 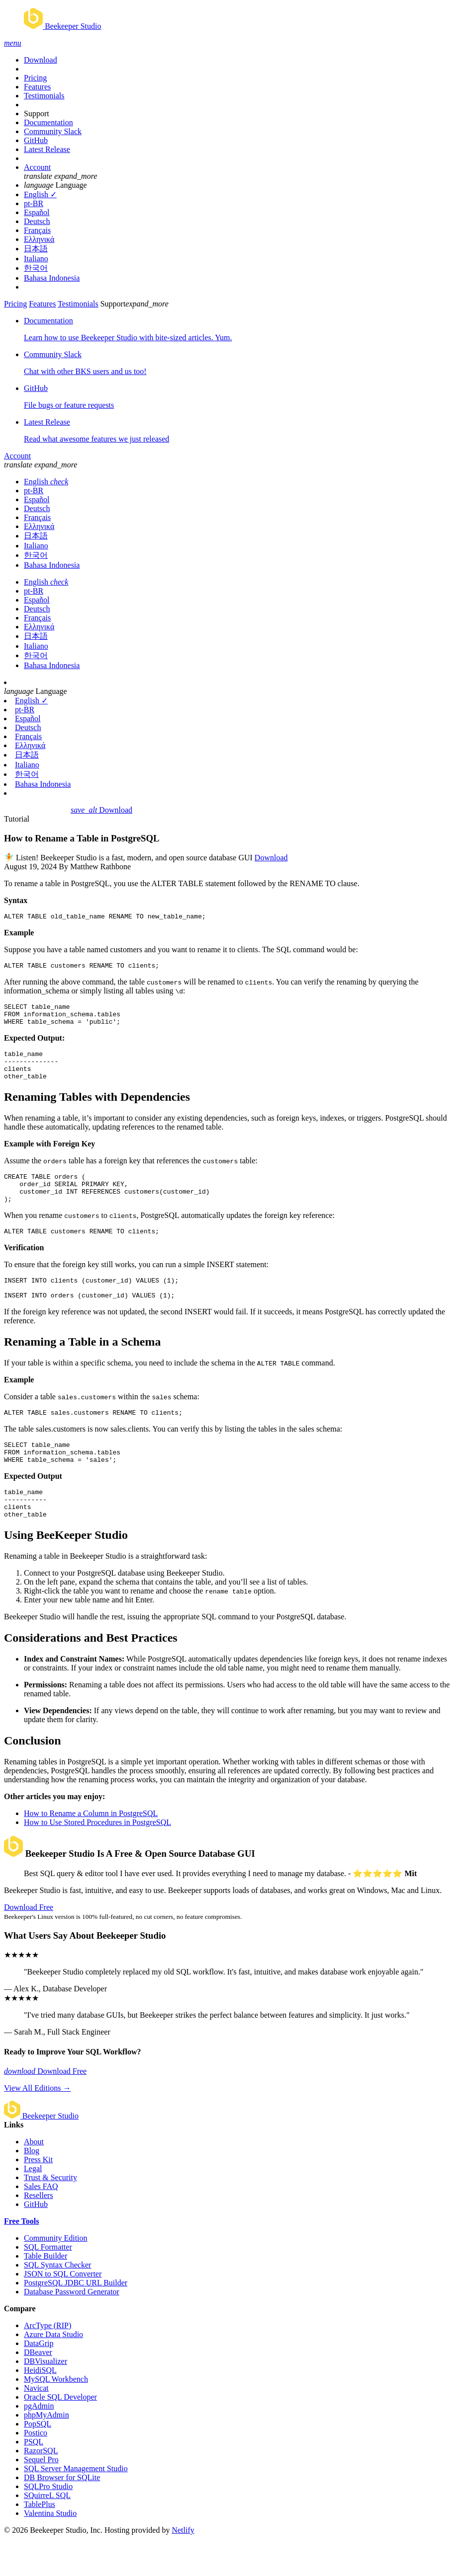 What do you see at coordinates (33, 2205) in the screenshot?
I see `Legal` at bounding box center [33, 2205].